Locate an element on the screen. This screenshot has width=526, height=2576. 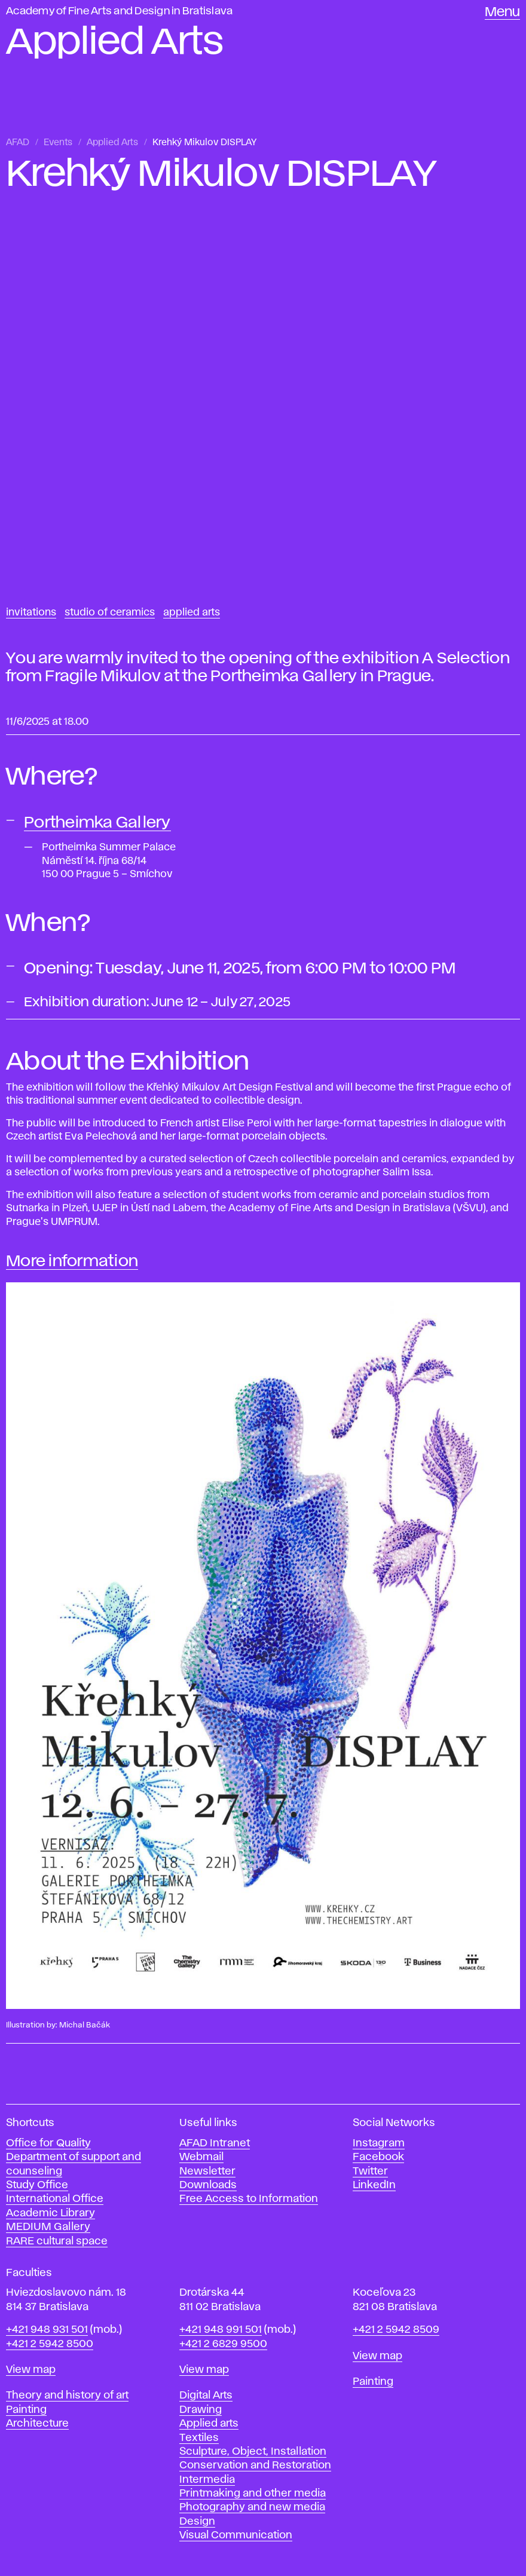
View map is located at coordinates (31, 2370).